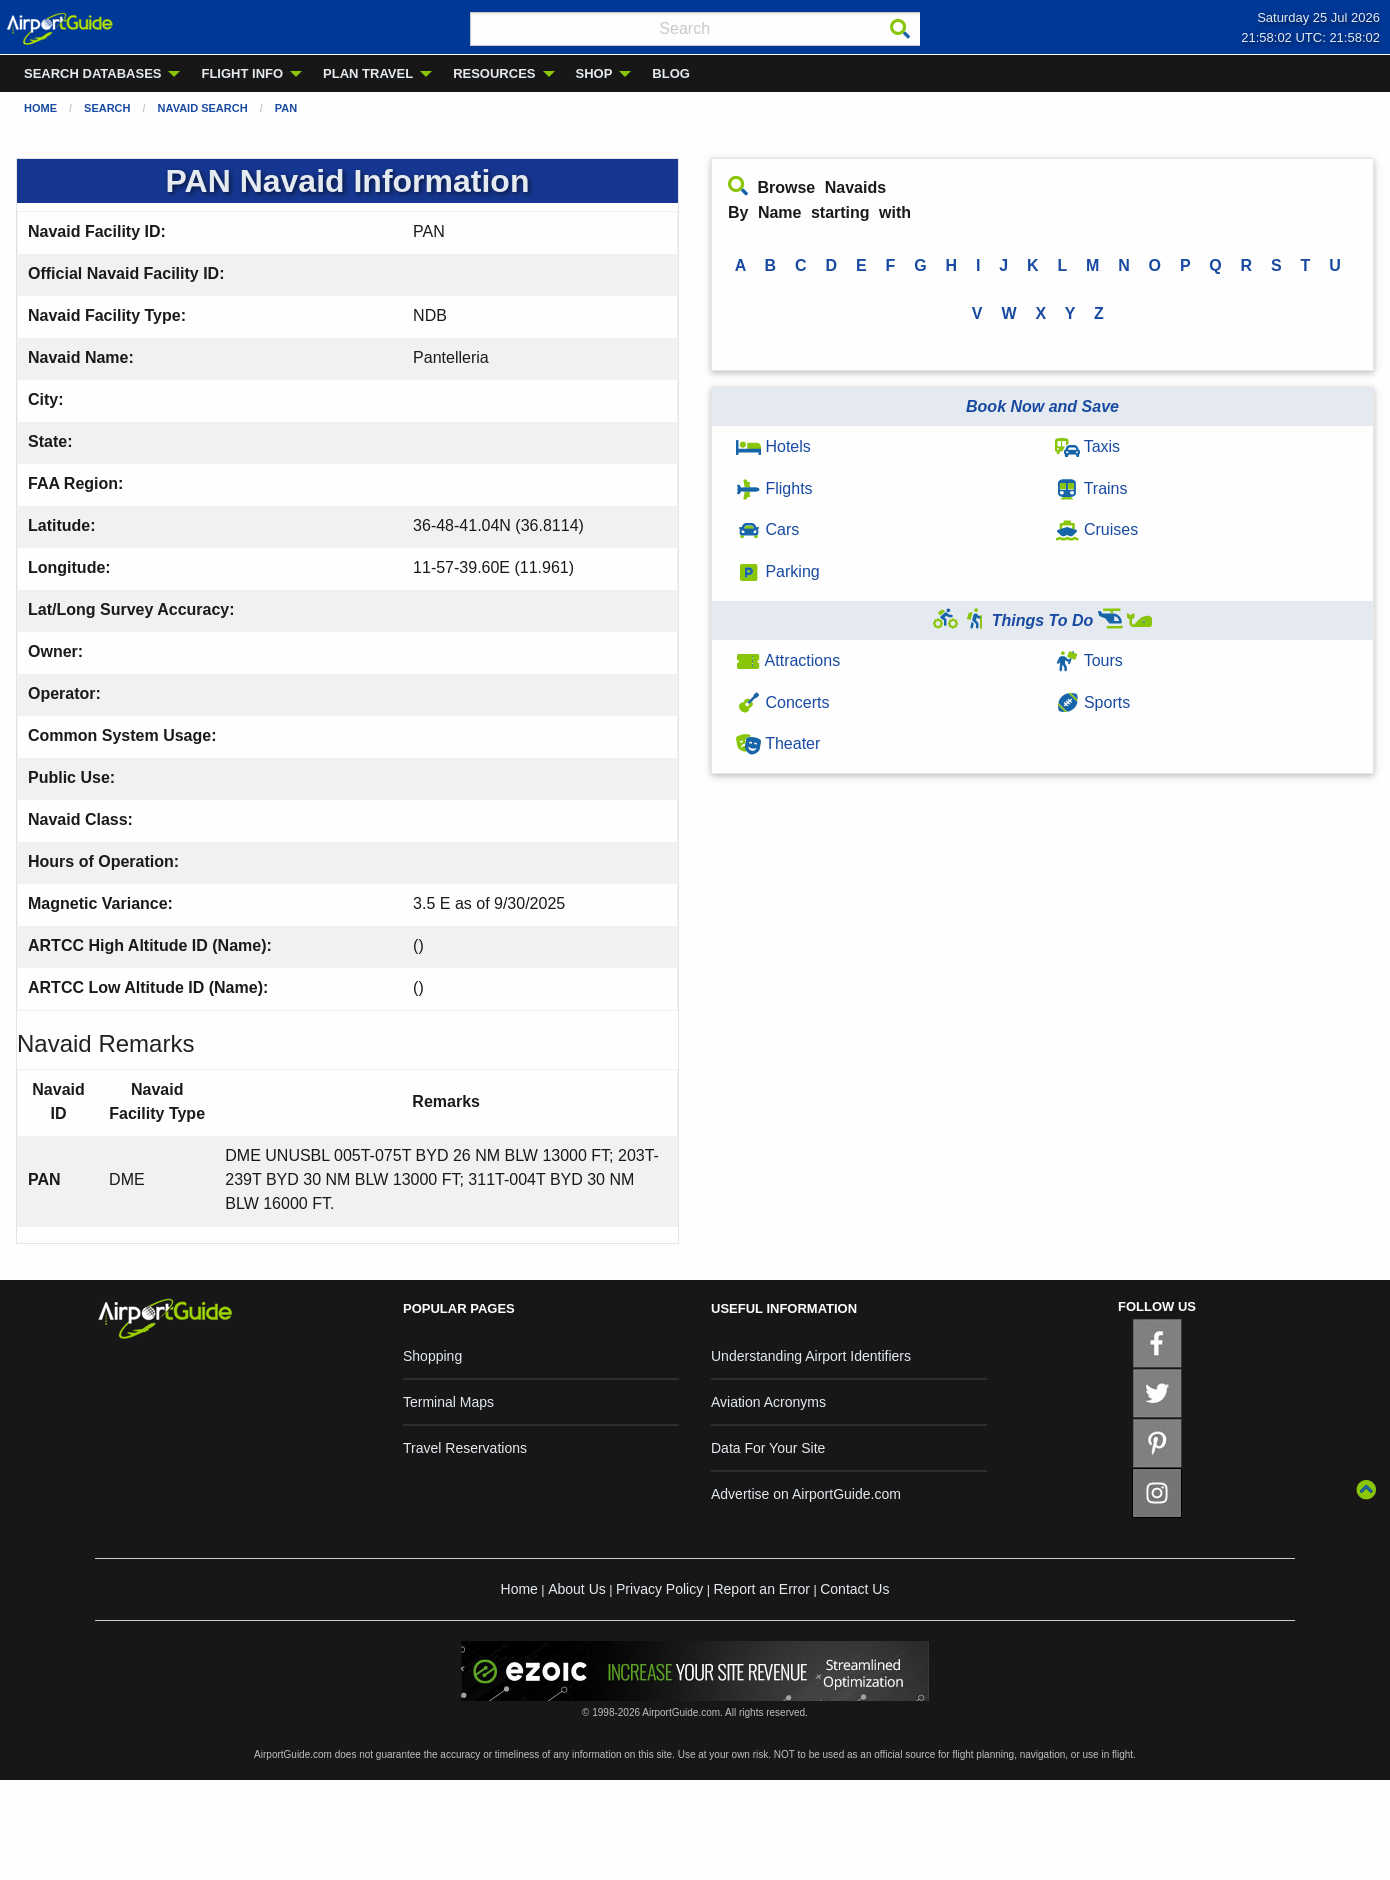  What do you see at coordinates (671, 73) in the screenshot?
I see `BLOG [menuitem]` at bounding box center [671, 73].